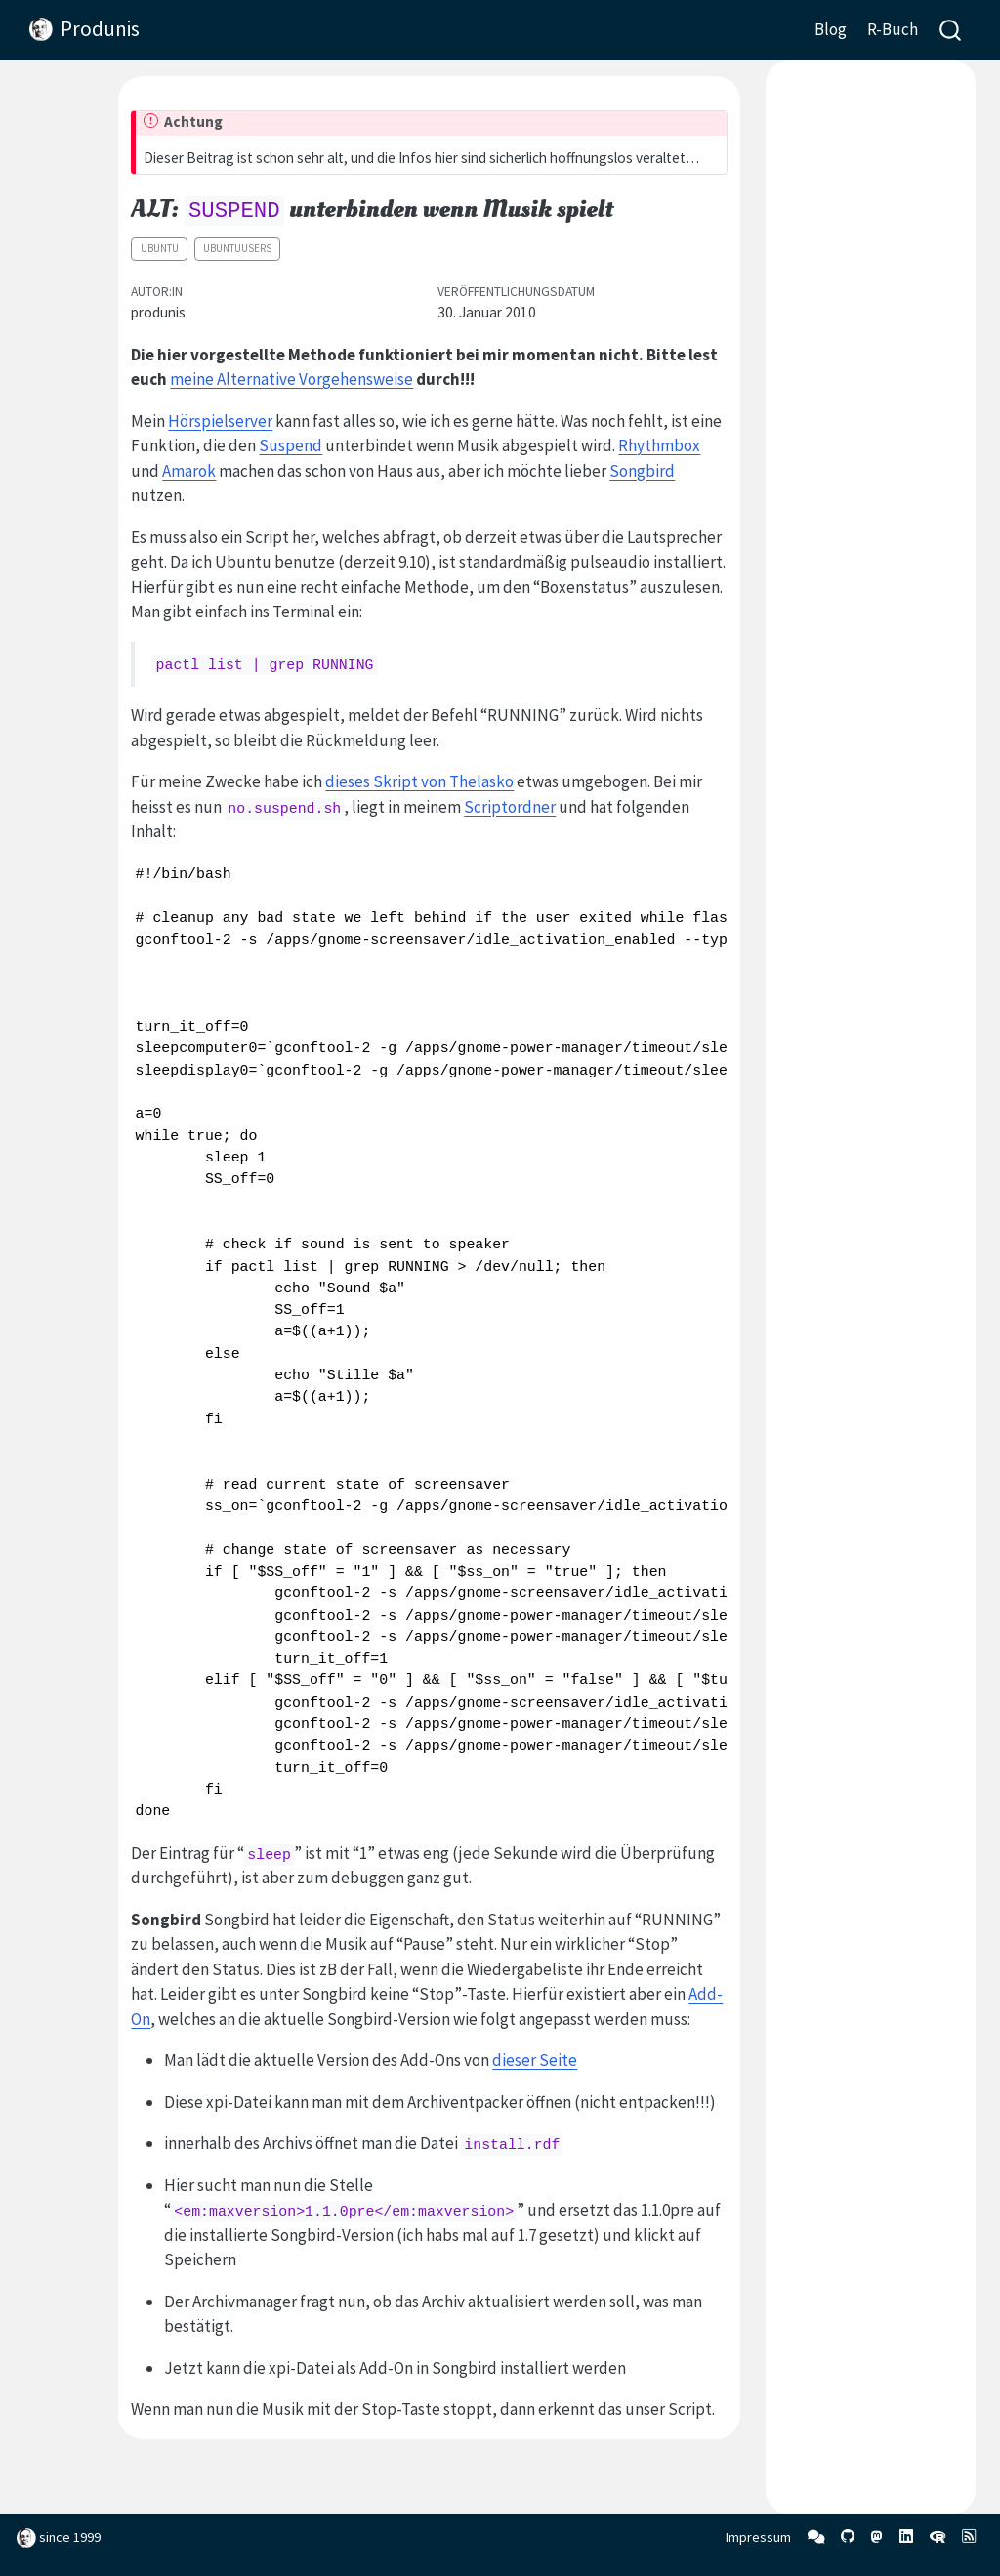 Image resolution: width=1000 pixels, height=2576 pixels. What do you see at coordinates (510, 807) in the screenshot?
I see `Scriptordner` at bounding box center [510, 807].